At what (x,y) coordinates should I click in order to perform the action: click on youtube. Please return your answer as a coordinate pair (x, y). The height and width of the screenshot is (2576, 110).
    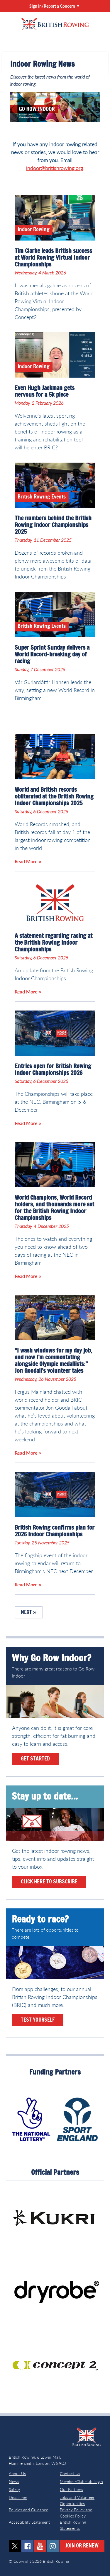
    Looking at the image, I should click on (40, 2546).